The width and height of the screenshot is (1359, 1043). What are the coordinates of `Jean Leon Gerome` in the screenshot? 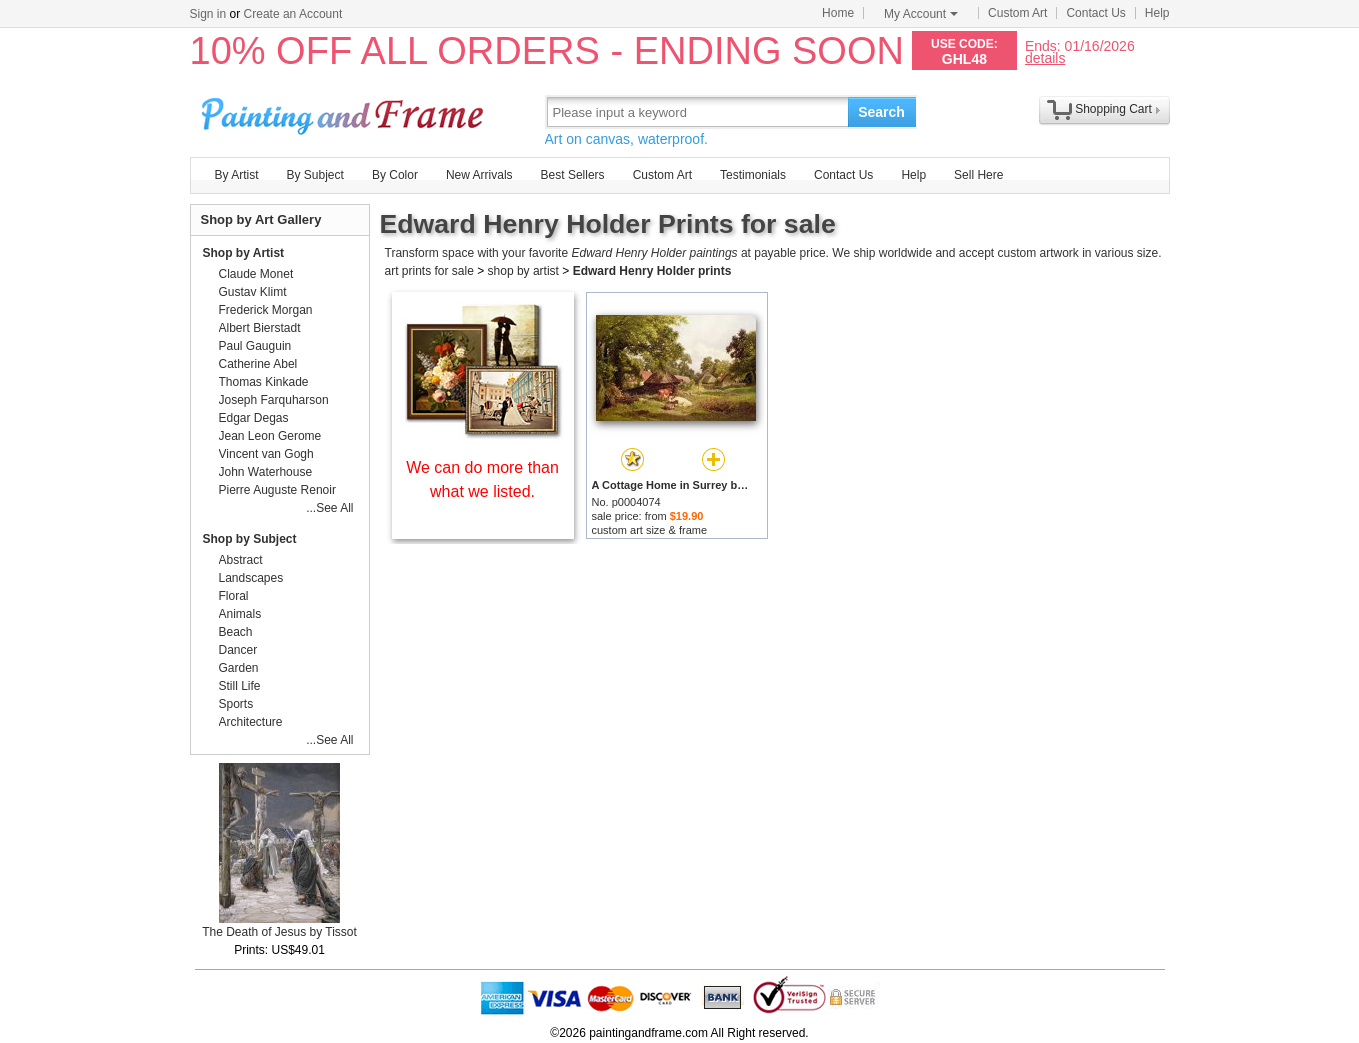 It's located at (270, 436).